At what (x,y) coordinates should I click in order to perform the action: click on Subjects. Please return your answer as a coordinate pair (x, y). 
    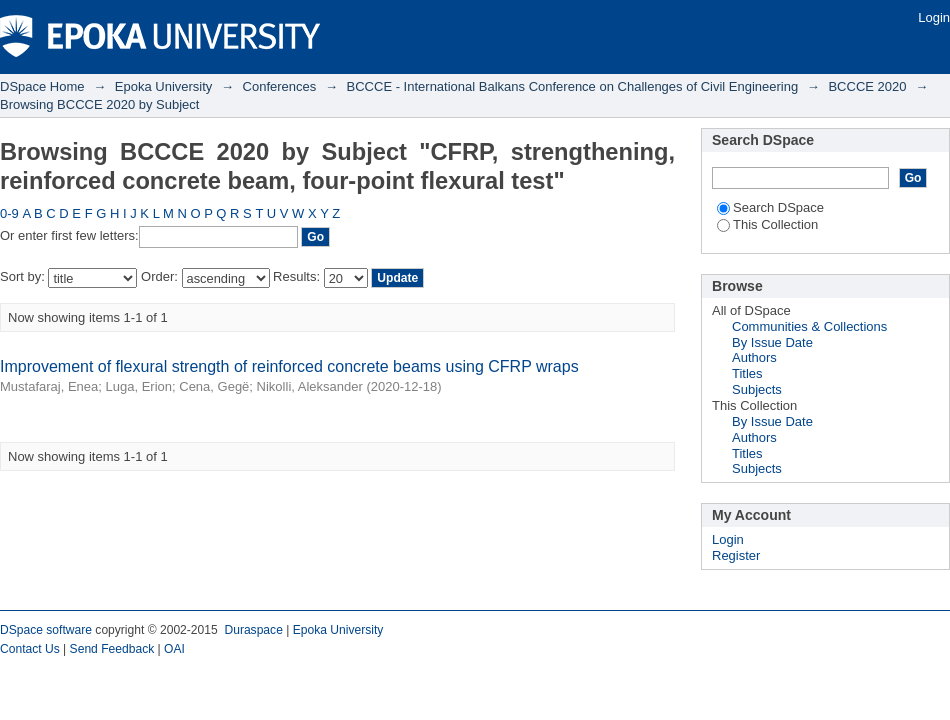
    Looking at the image, I should click on (757, 389).